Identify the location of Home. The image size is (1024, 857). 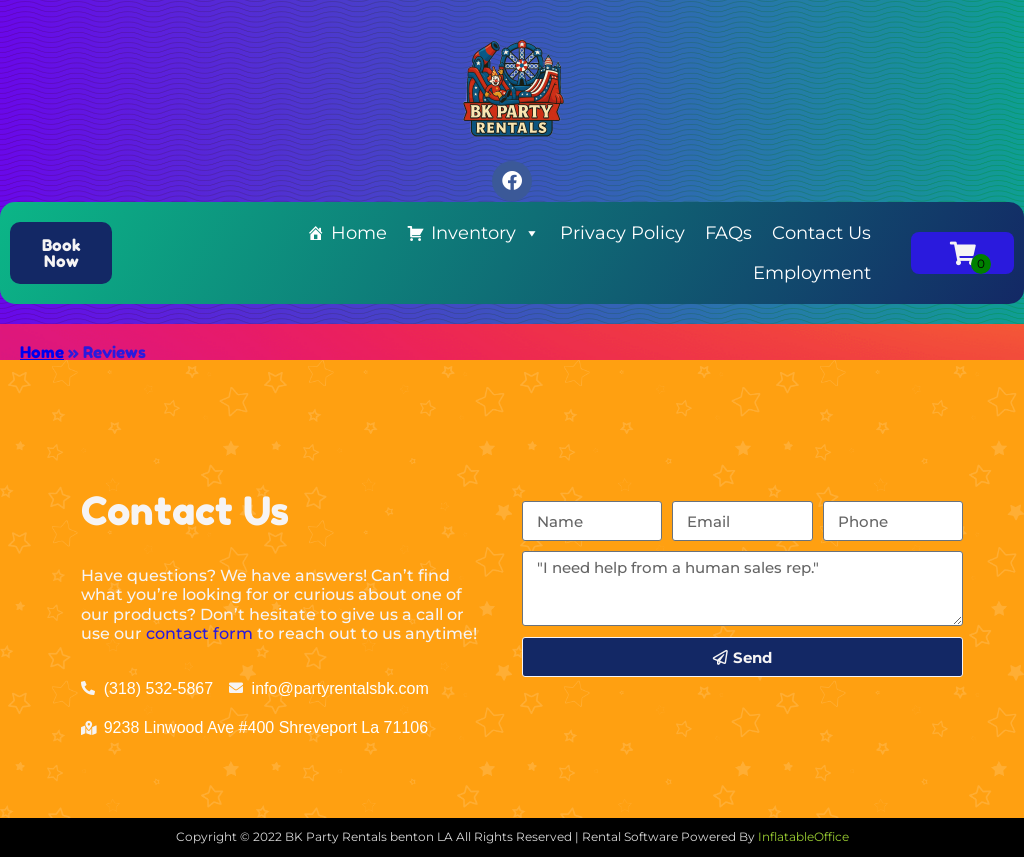
(359, 233).